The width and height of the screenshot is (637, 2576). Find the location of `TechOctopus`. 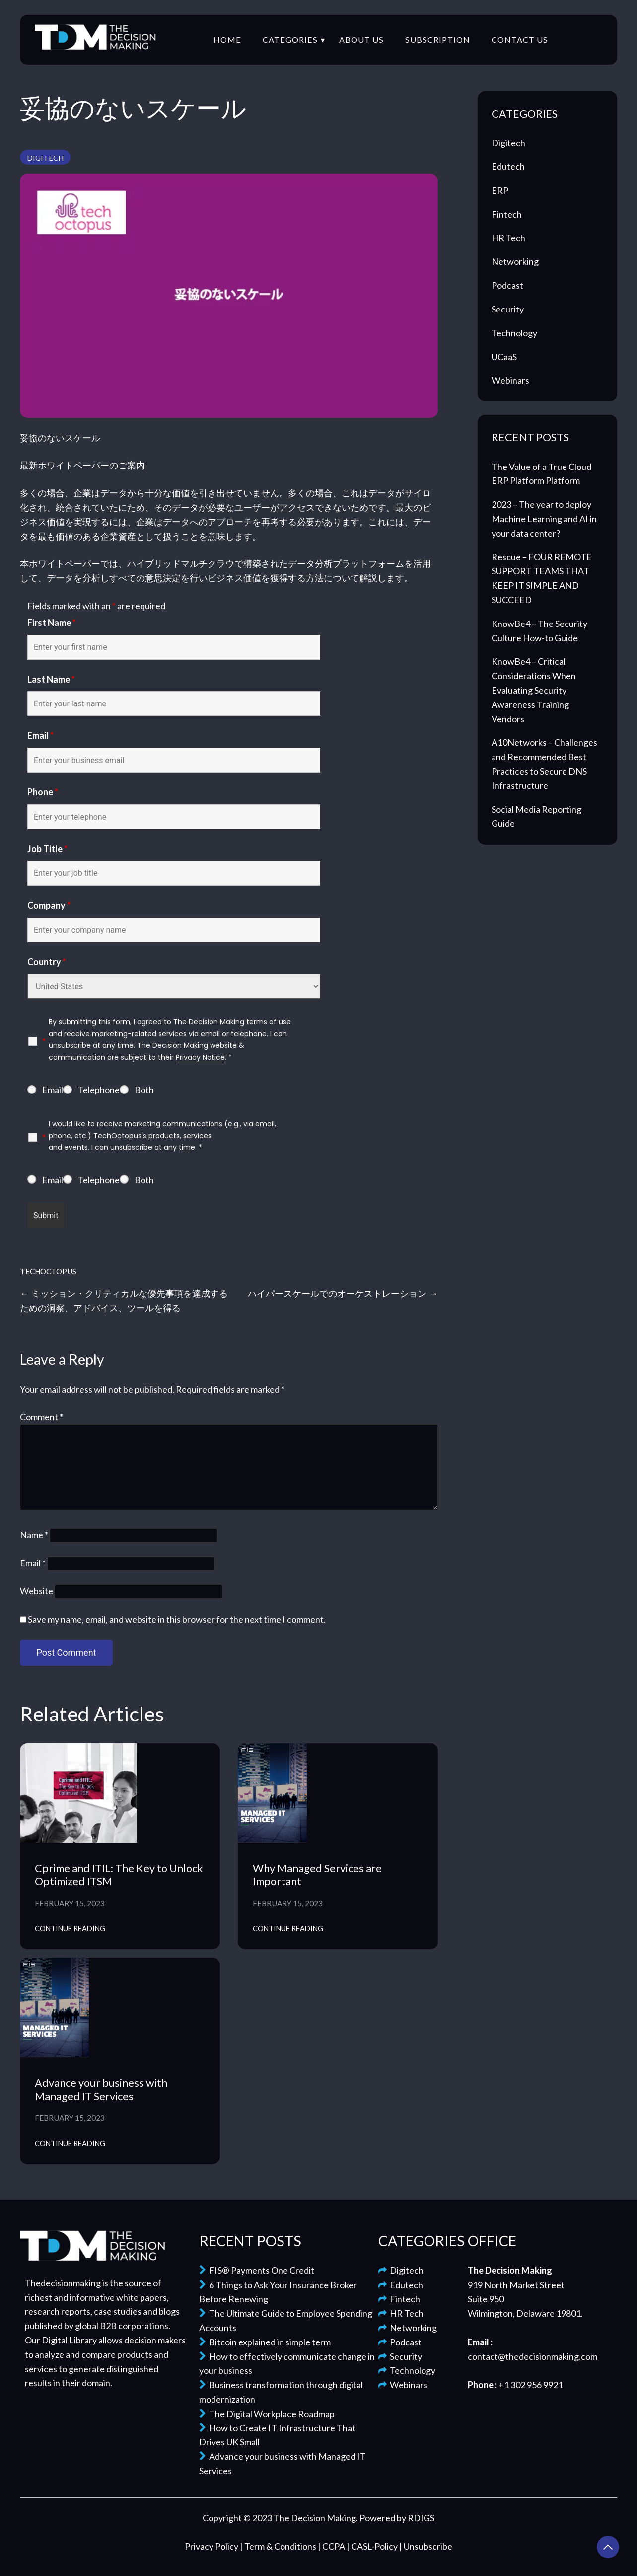

TechOctopus is located at coordinates (48, 1271).